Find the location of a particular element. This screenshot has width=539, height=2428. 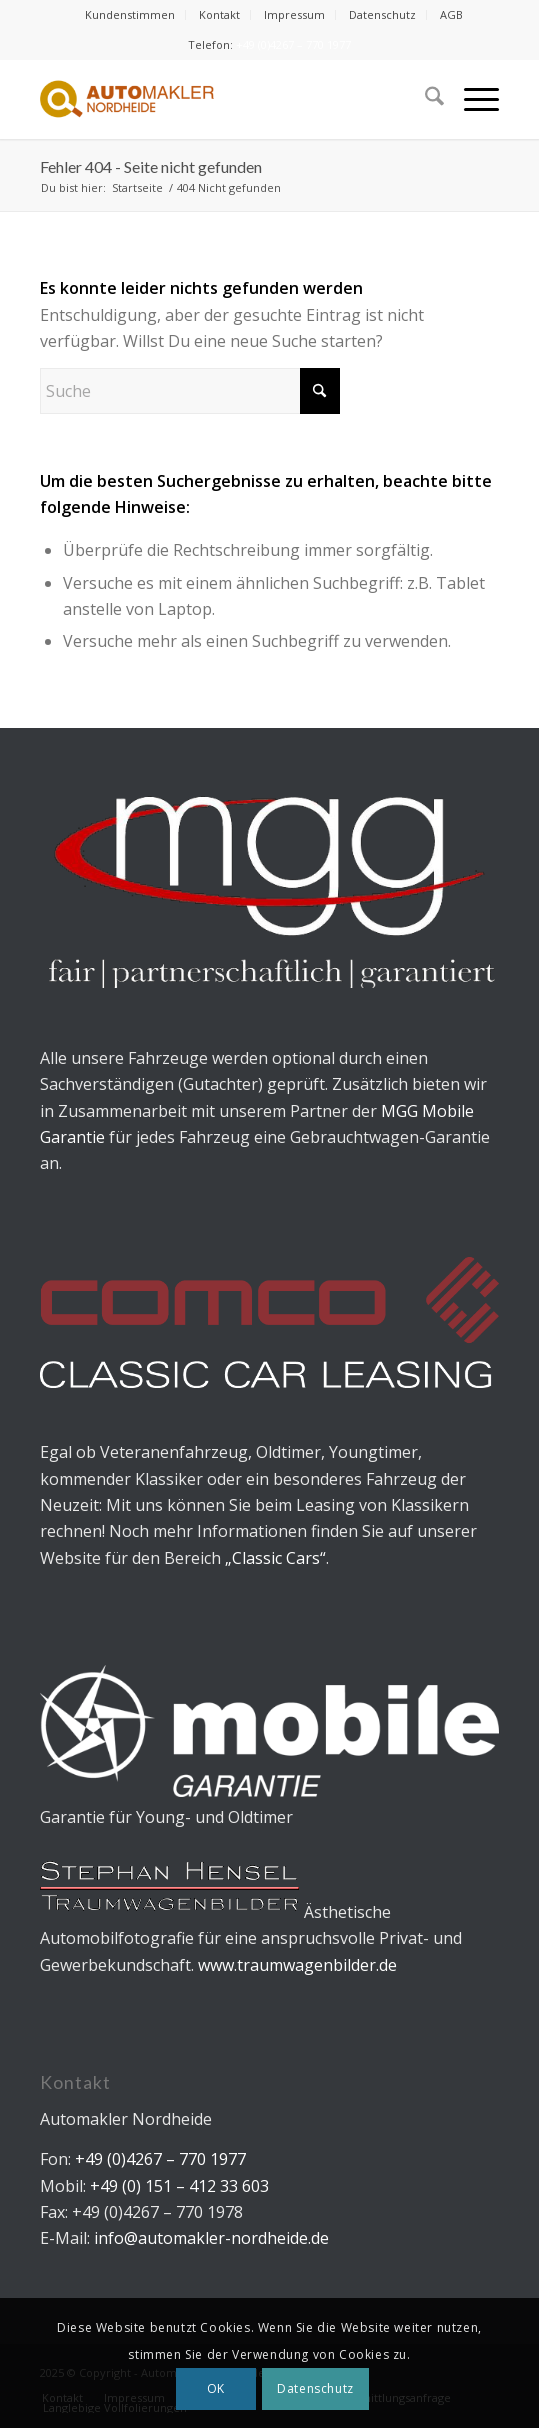

AGB is located at coordinates (451, 14).